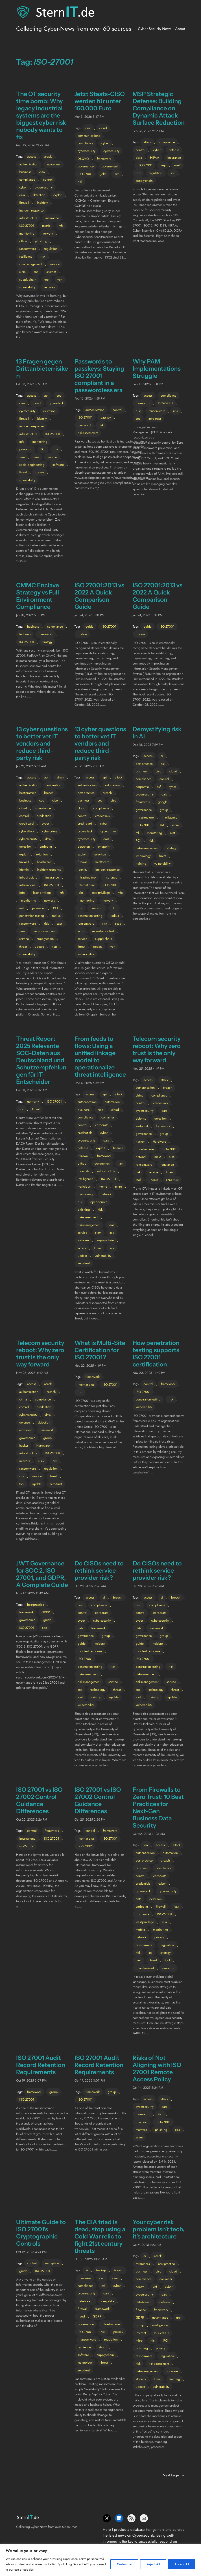  I want to click on data-breach, so click(85, 2301).